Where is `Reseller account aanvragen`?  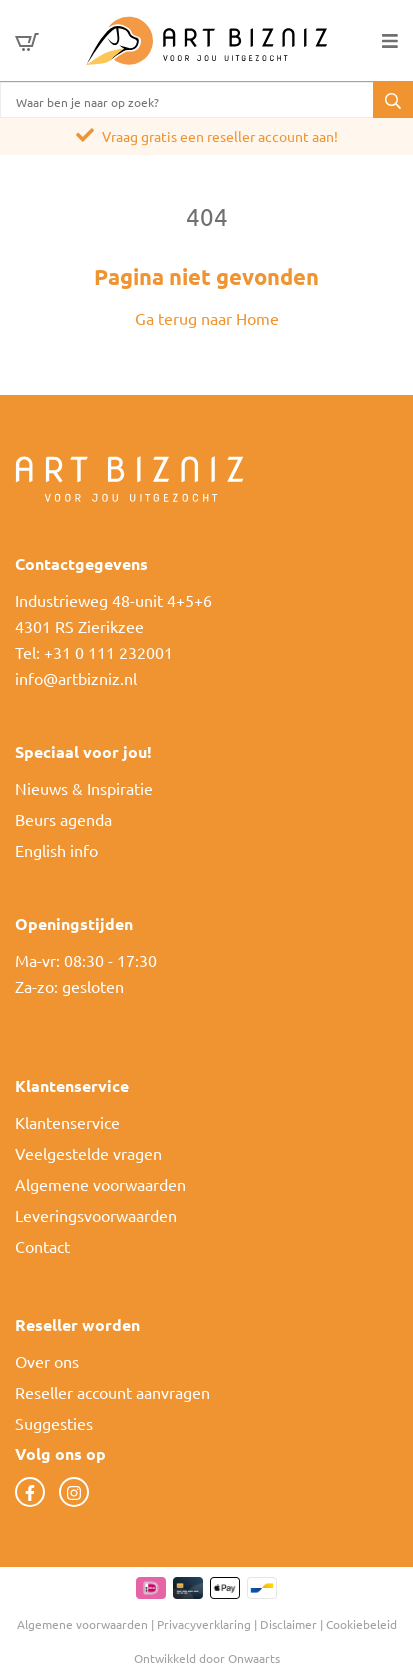 Reseller account aanvragen is located at coordinates (112, 1392).